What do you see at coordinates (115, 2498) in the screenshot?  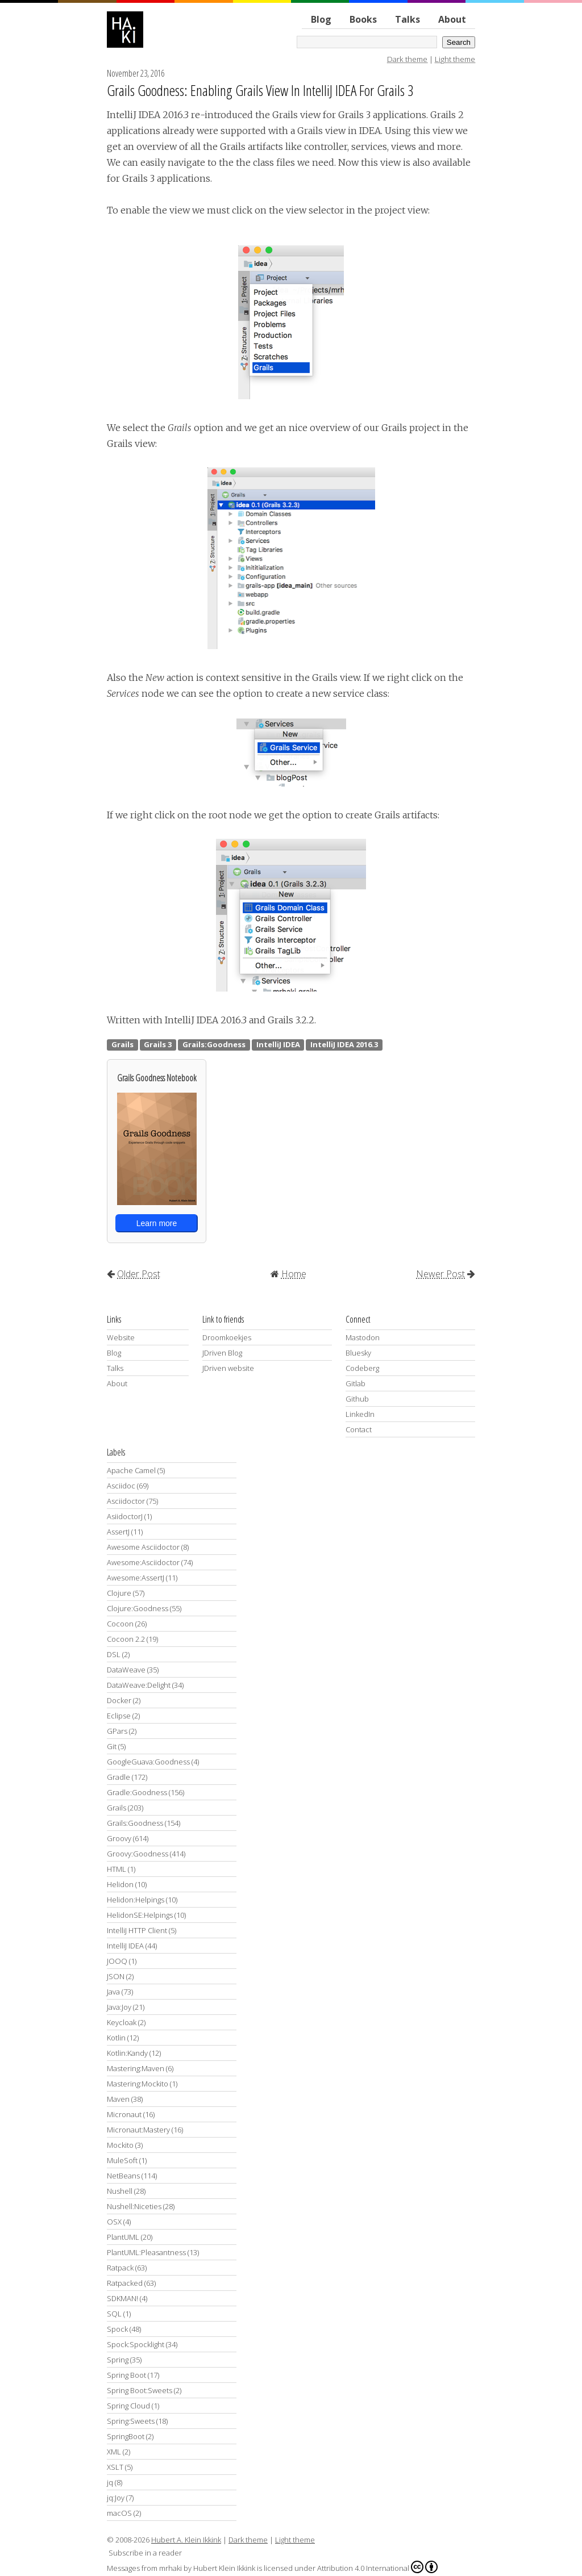 I see `jq:Joy` at bounding box center [115, 2498].